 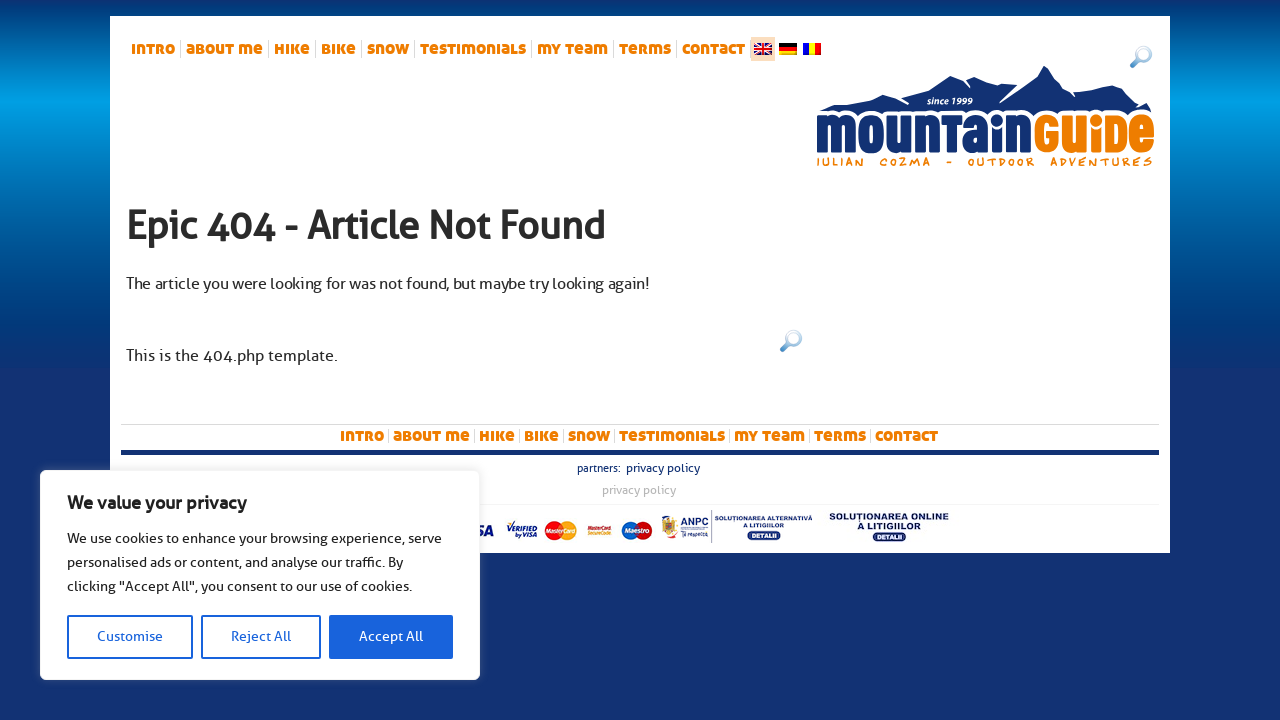 I want to click on Privacy Policy, so click(x=663, y=468).